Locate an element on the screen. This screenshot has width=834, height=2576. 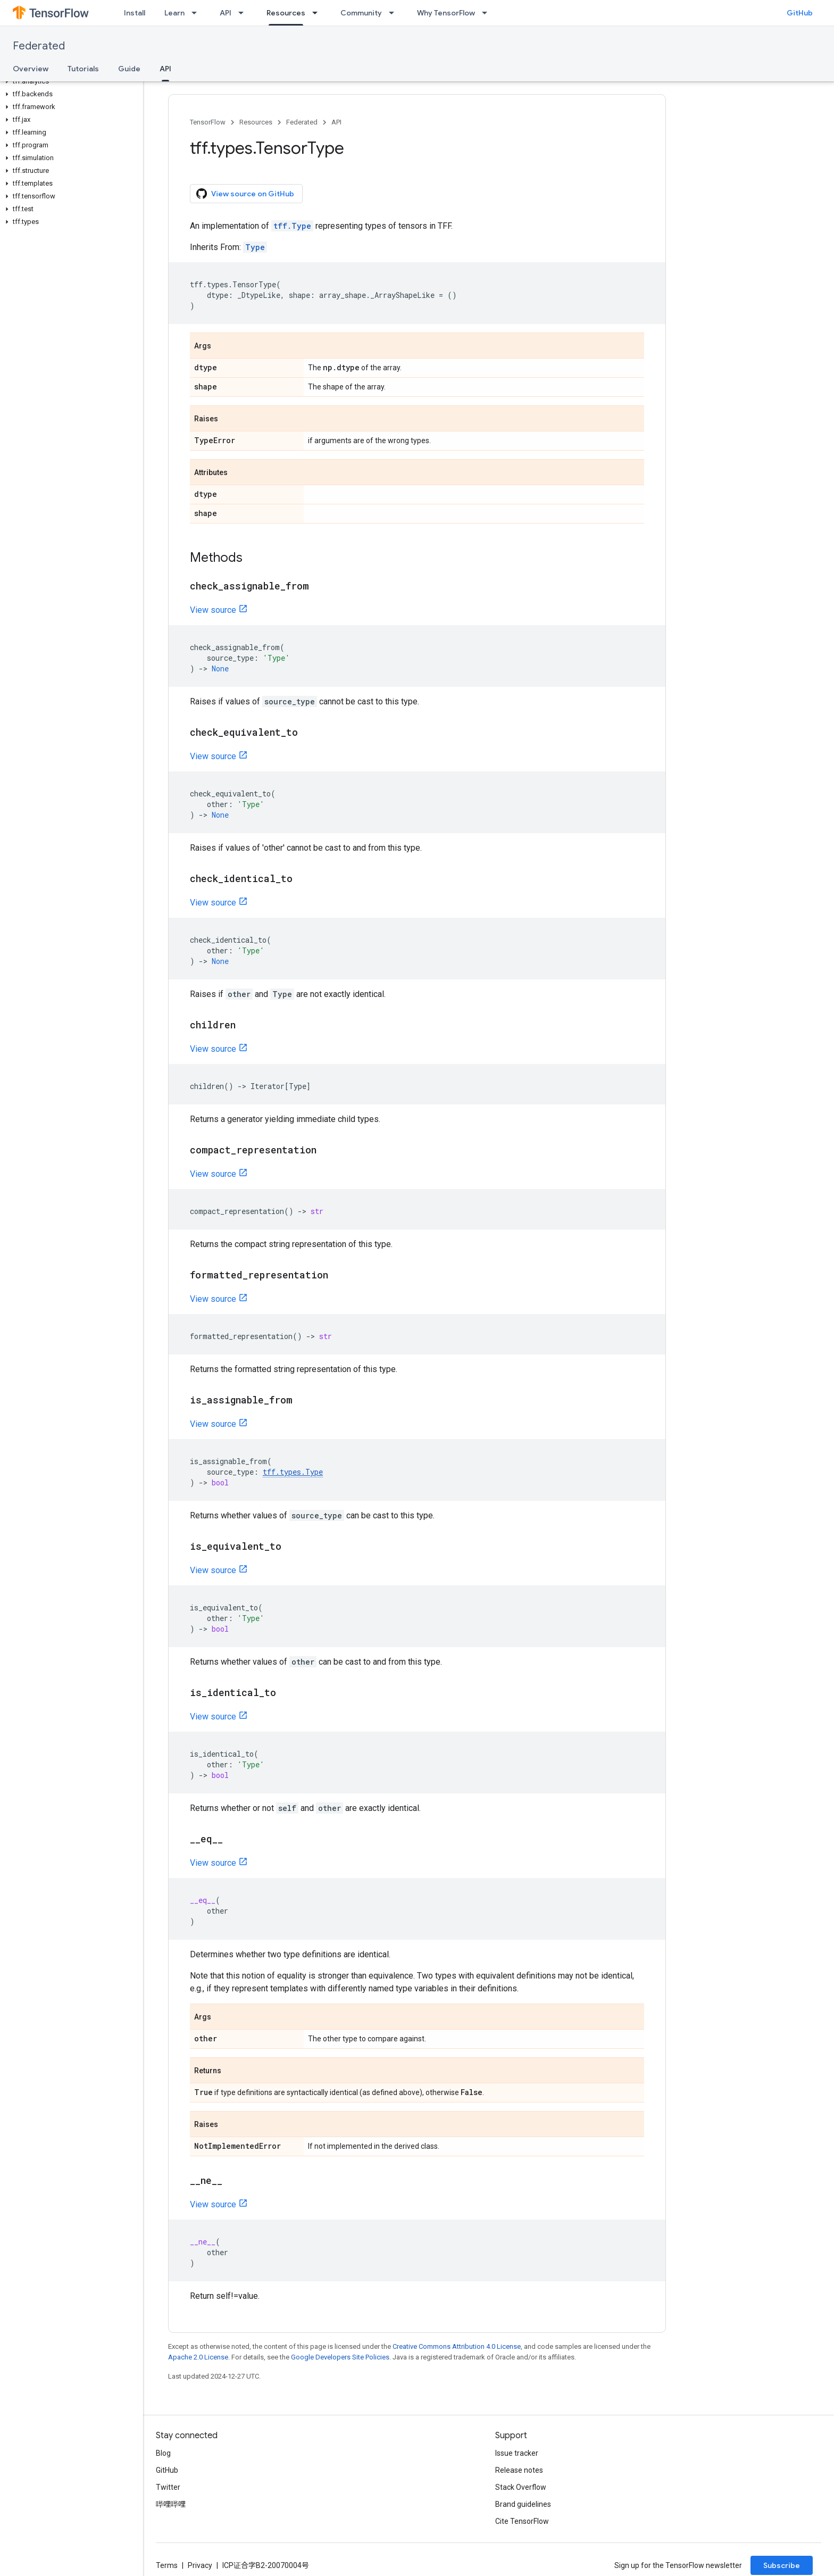
[Dropdown menu for API] is located at coordinates (244, 13).